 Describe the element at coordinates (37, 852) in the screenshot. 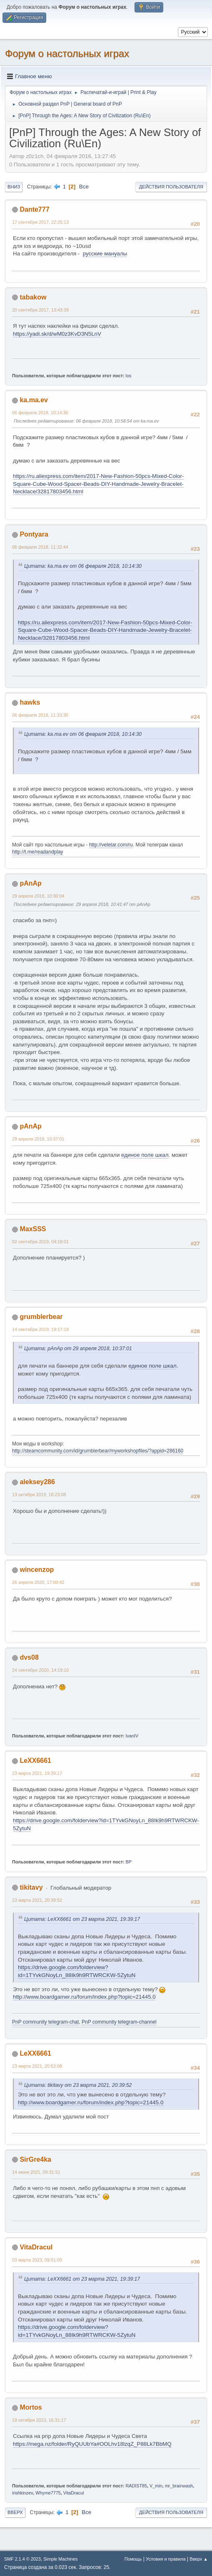

I see `http://t.me/readandplay` at that location.